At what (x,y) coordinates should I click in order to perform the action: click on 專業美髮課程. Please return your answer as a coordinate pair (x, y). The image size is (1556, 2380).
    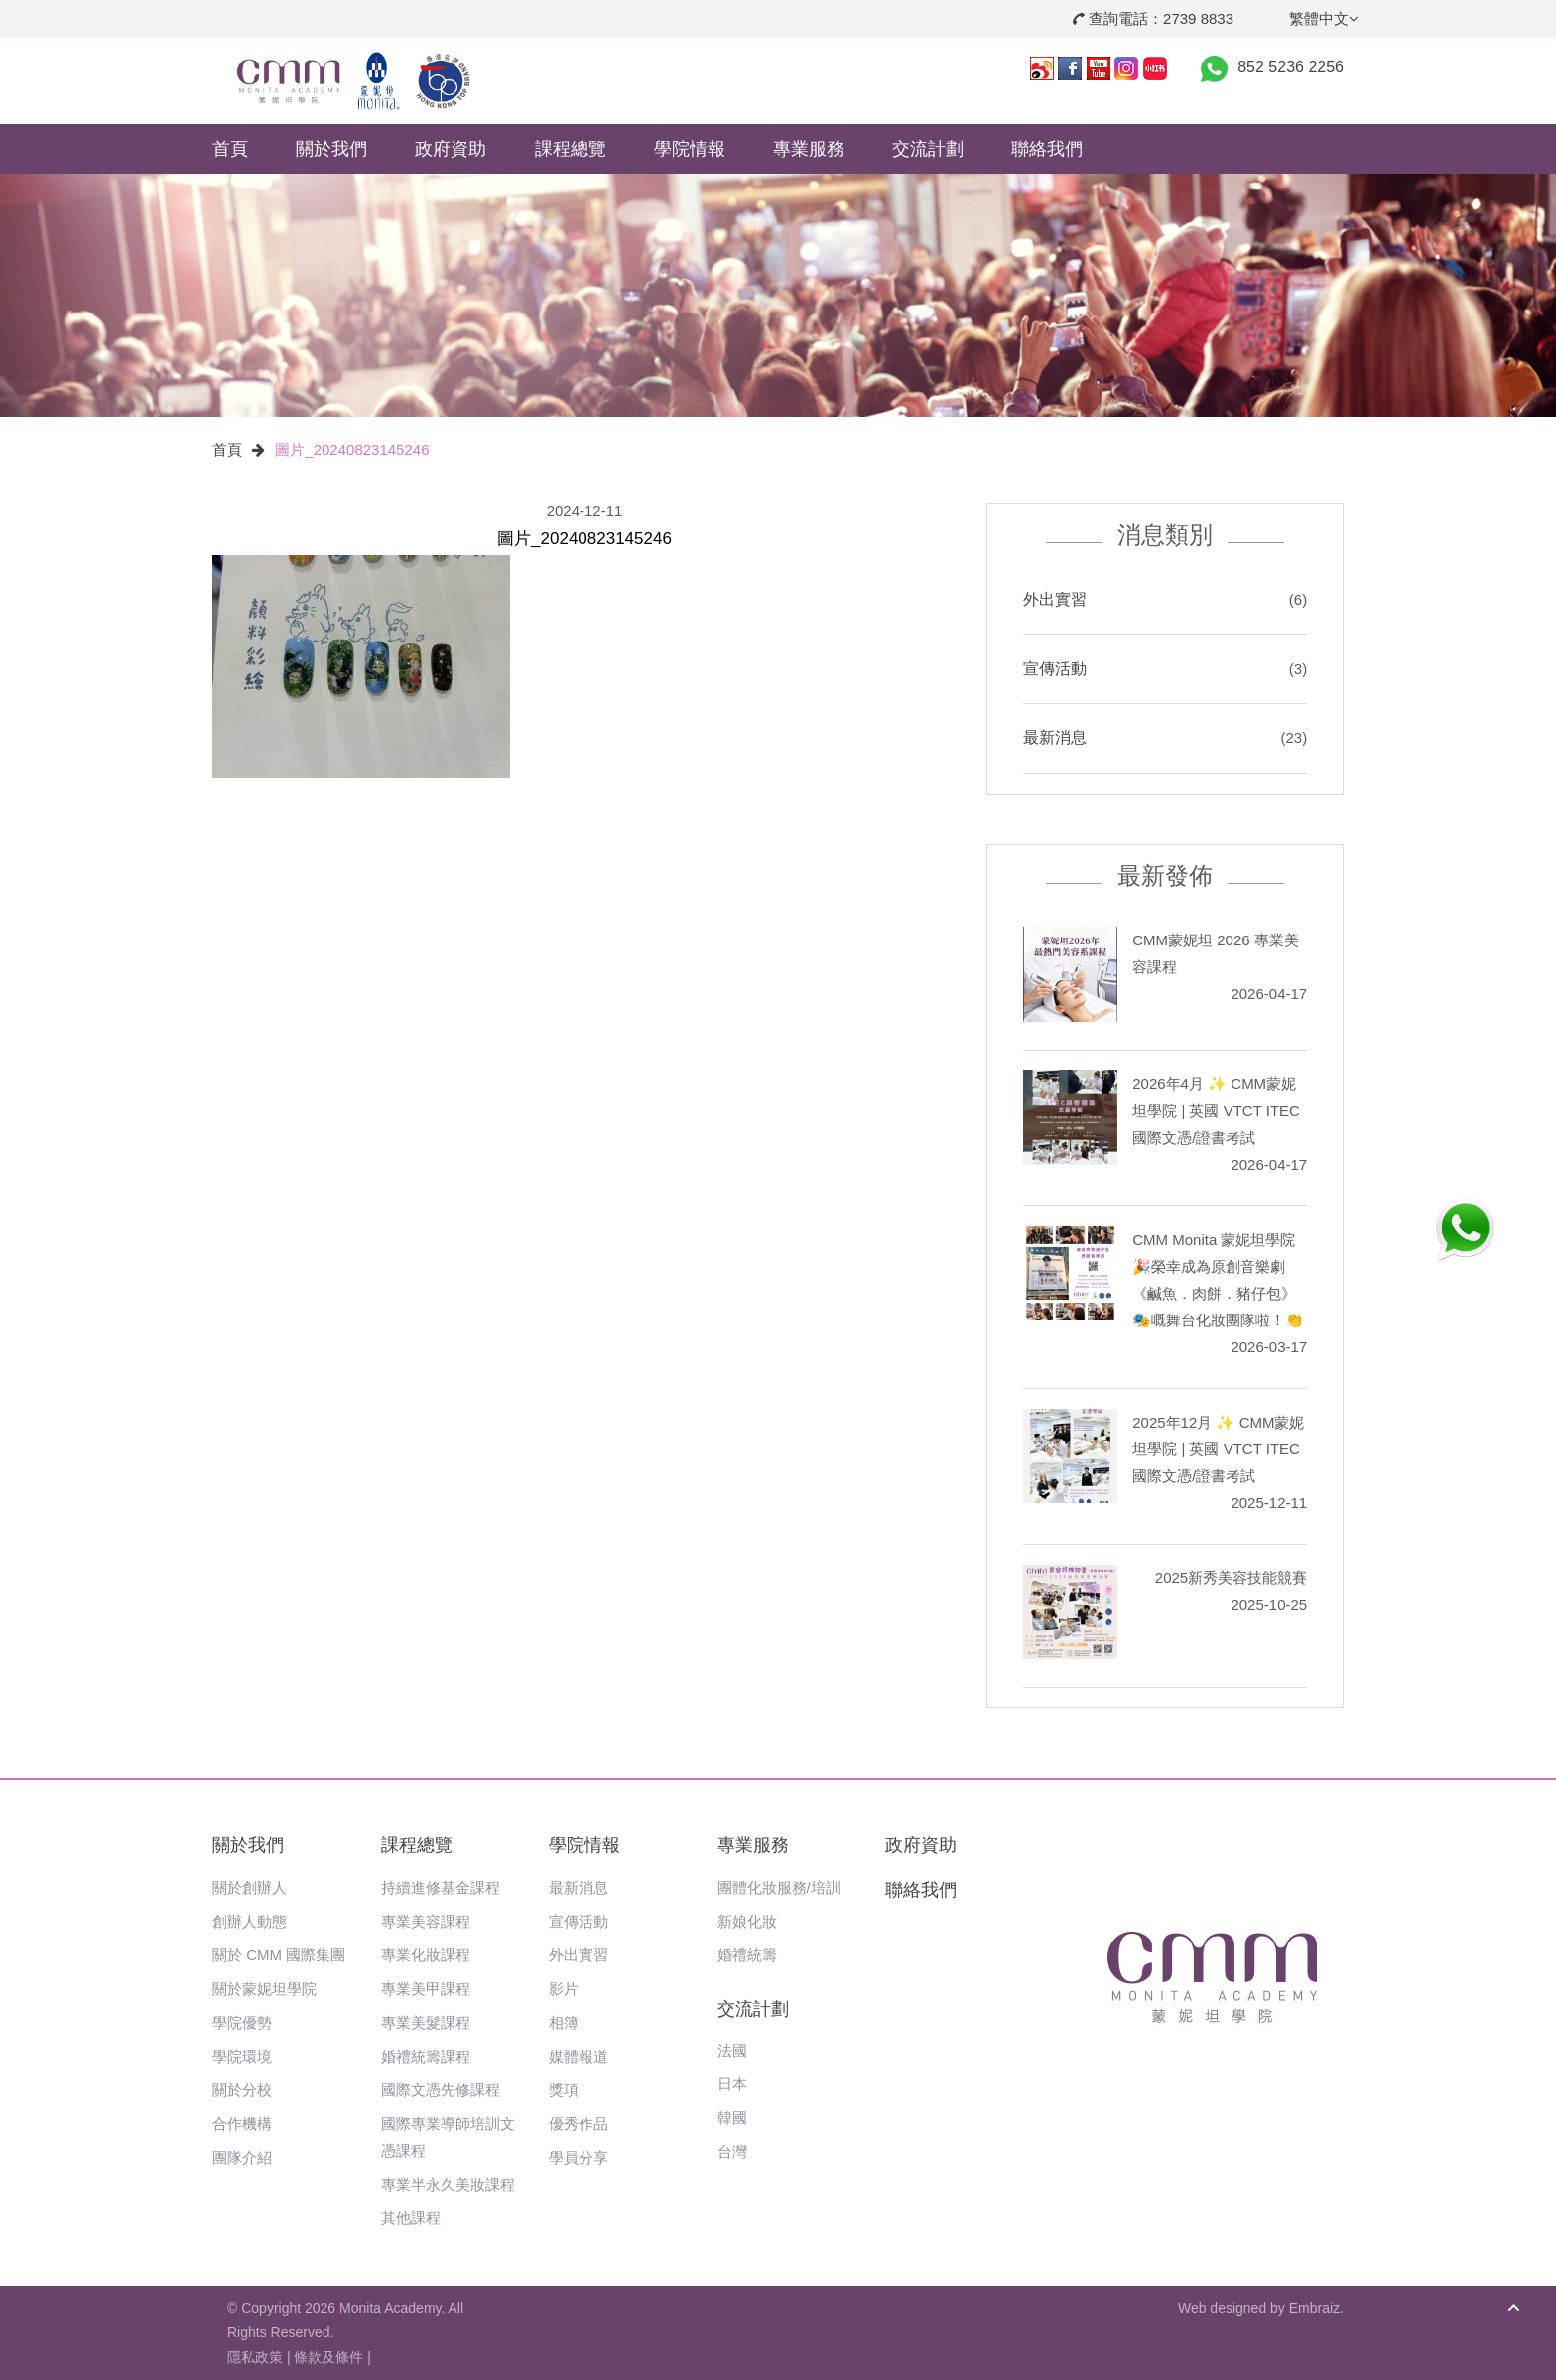
    Looking at the image, I should click on (425, 2022).